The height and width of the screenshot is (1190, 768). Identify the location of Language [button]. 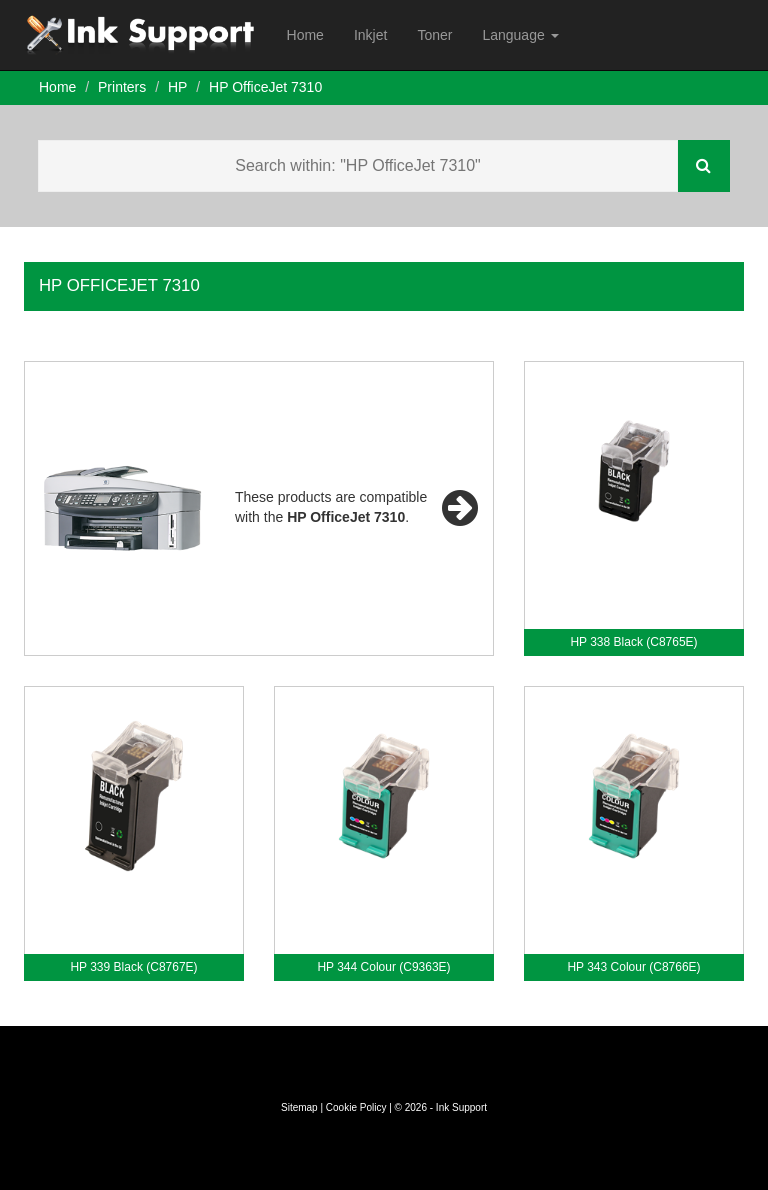
(520, 35).